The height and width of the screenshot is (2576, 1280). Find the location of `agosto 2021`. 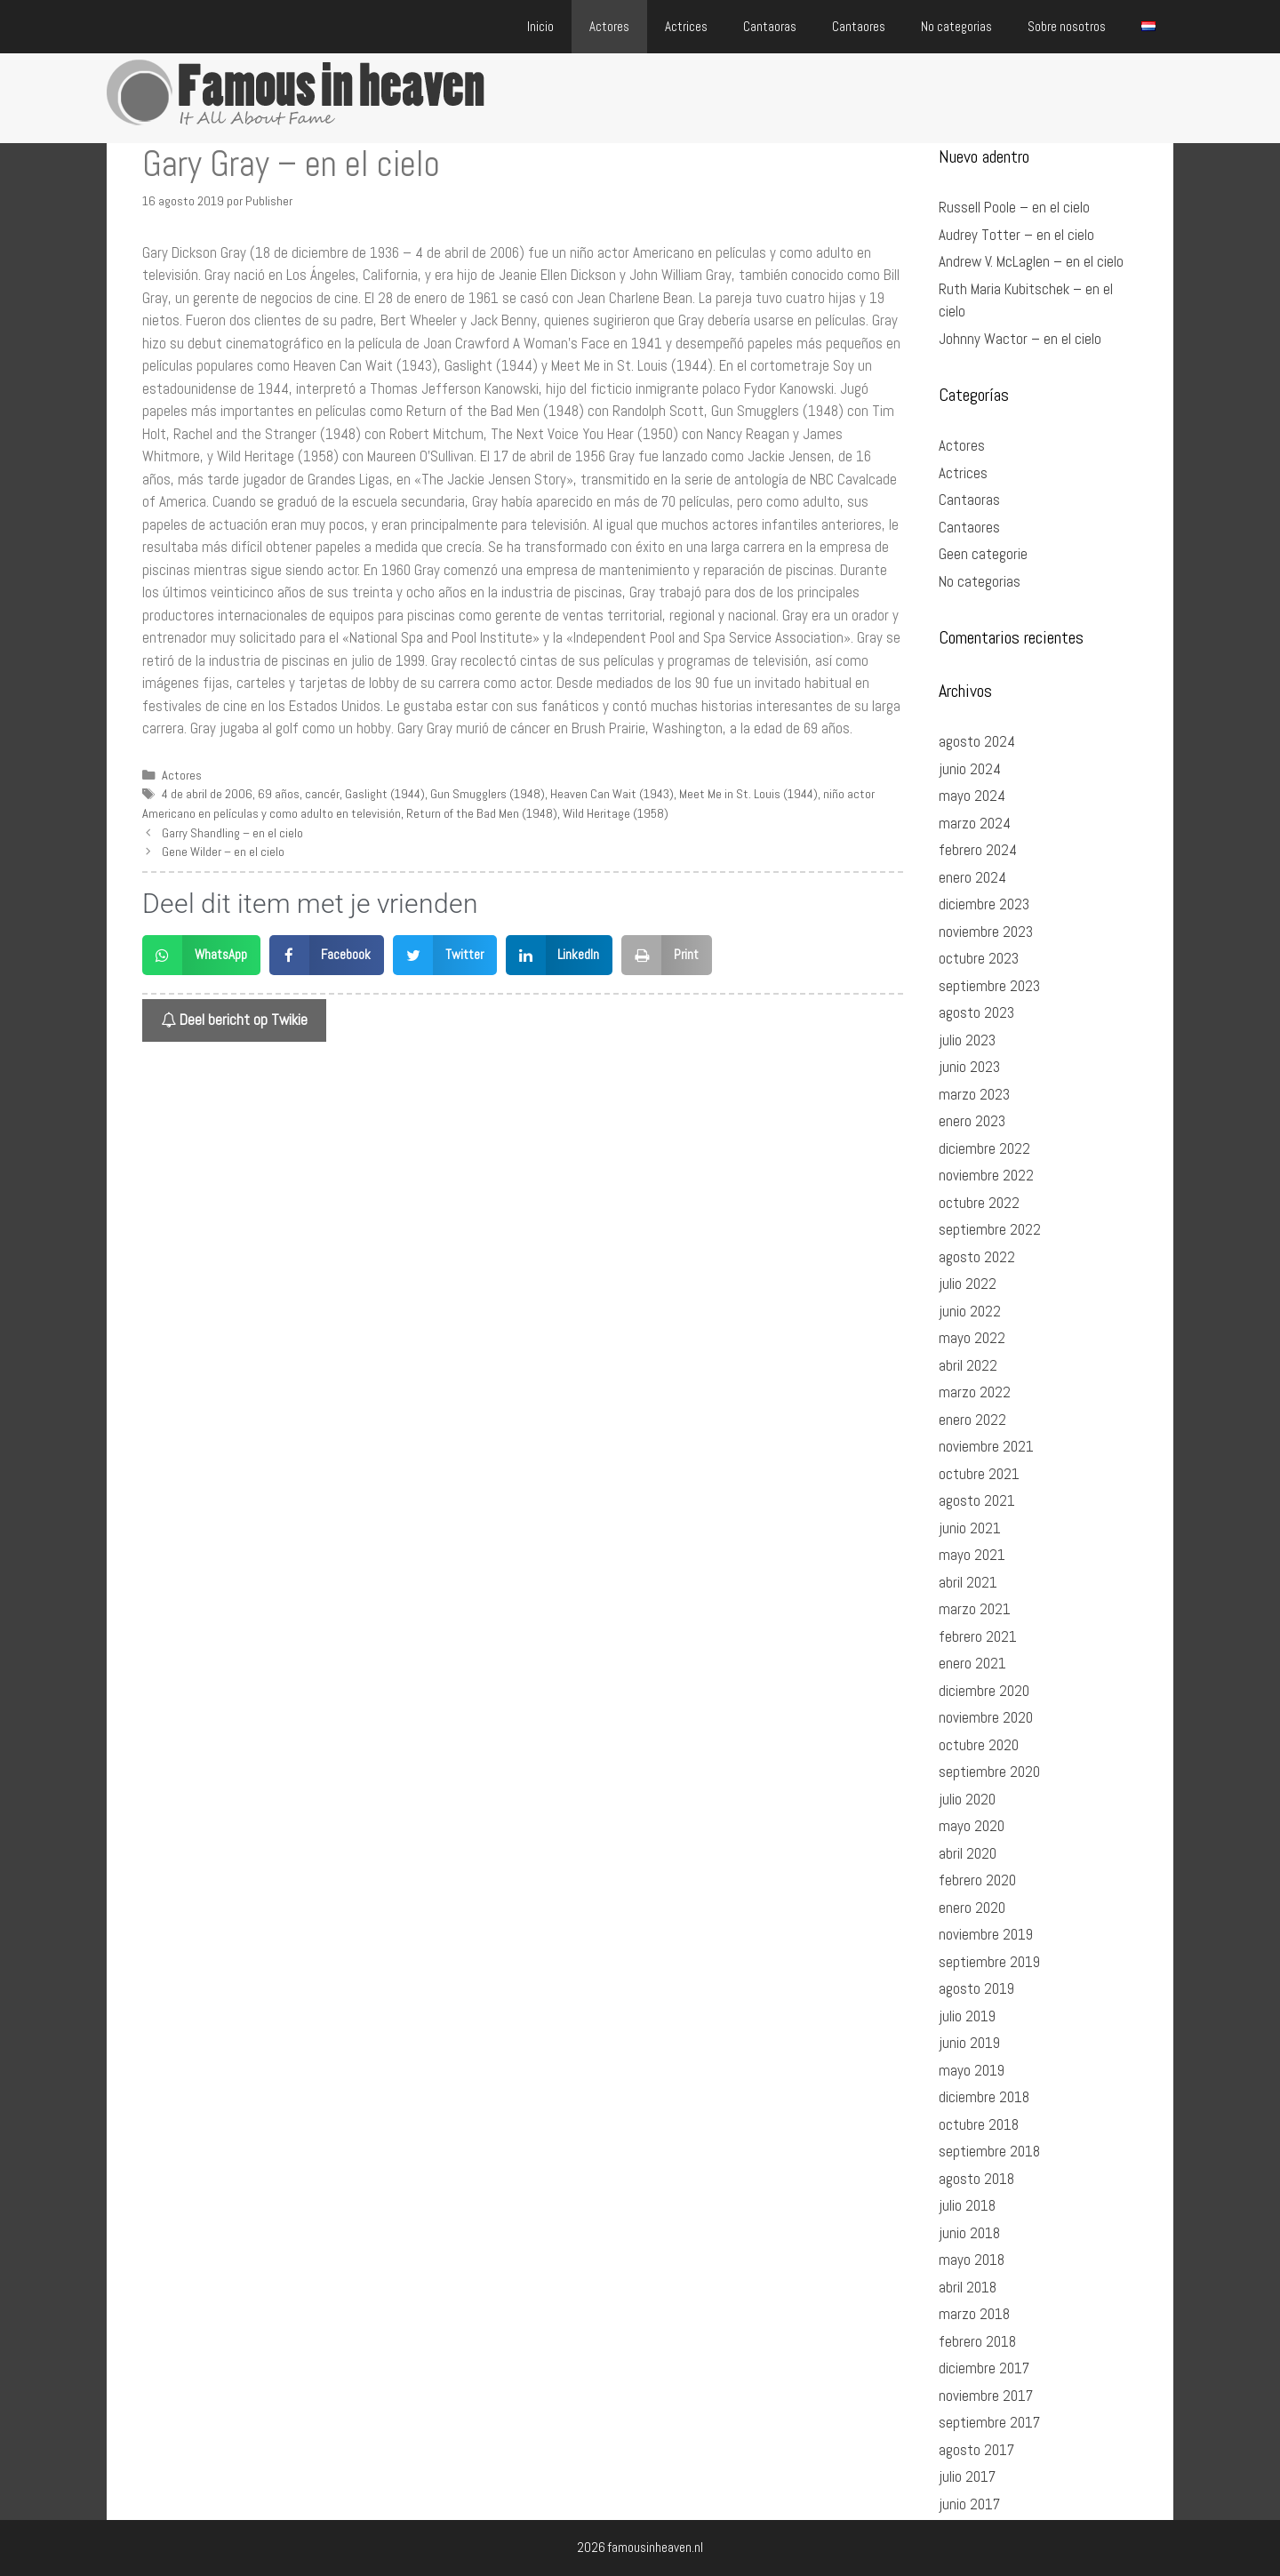

agosto 2021 is located at coordinates (977, 1500).